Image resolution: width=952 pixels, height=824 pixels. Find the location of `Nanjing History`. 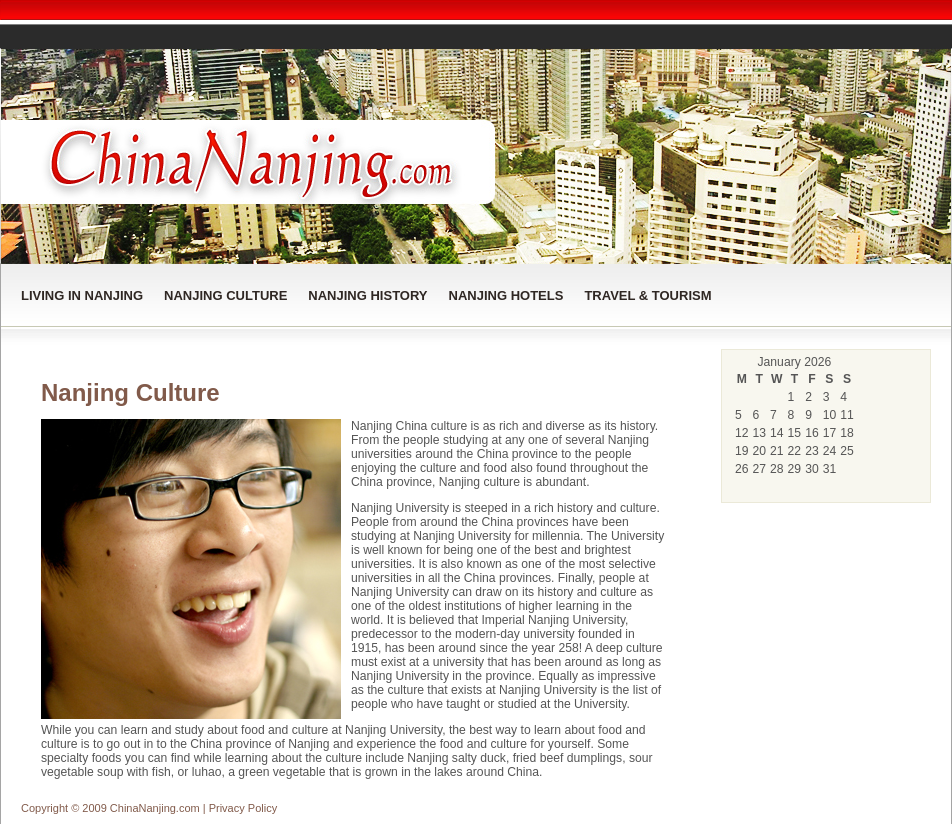

Nanjing History is located at coordinates (367, 295).